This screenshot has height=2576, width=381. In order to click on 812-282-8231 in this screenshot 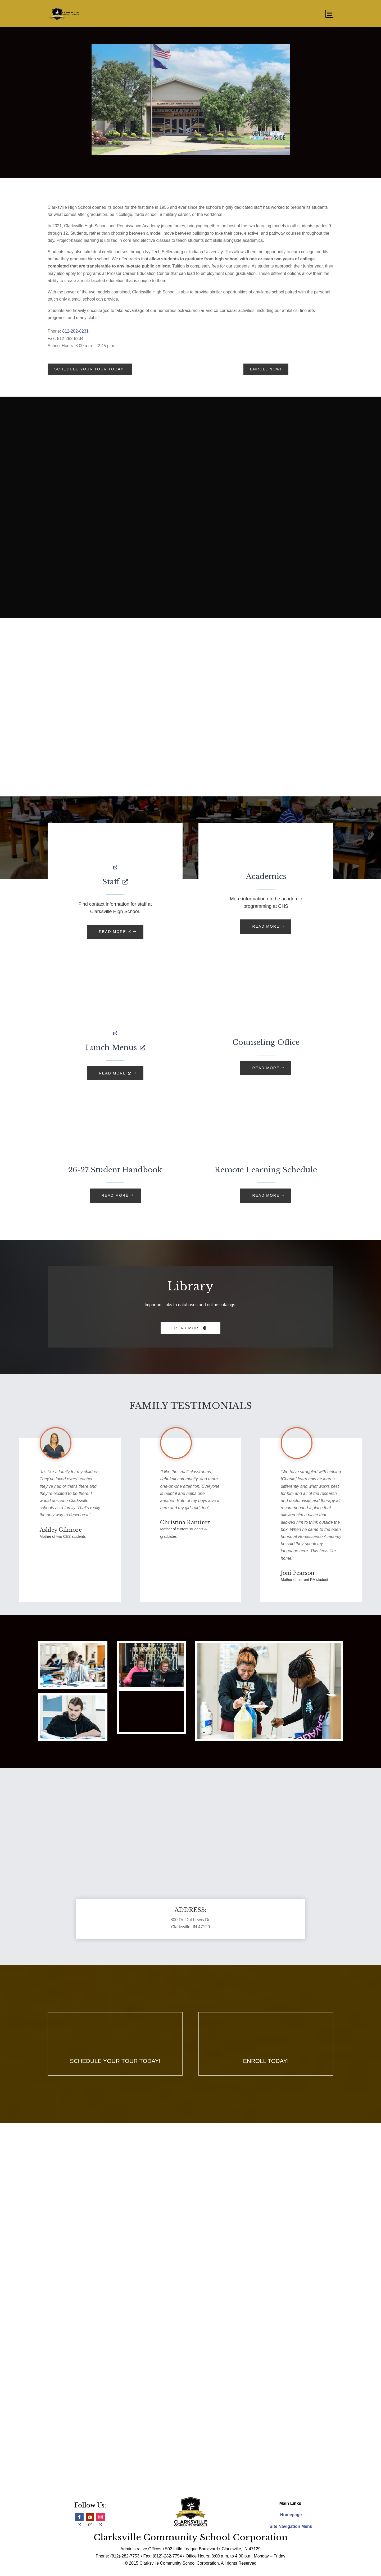, I will do `click(75, 331)`.